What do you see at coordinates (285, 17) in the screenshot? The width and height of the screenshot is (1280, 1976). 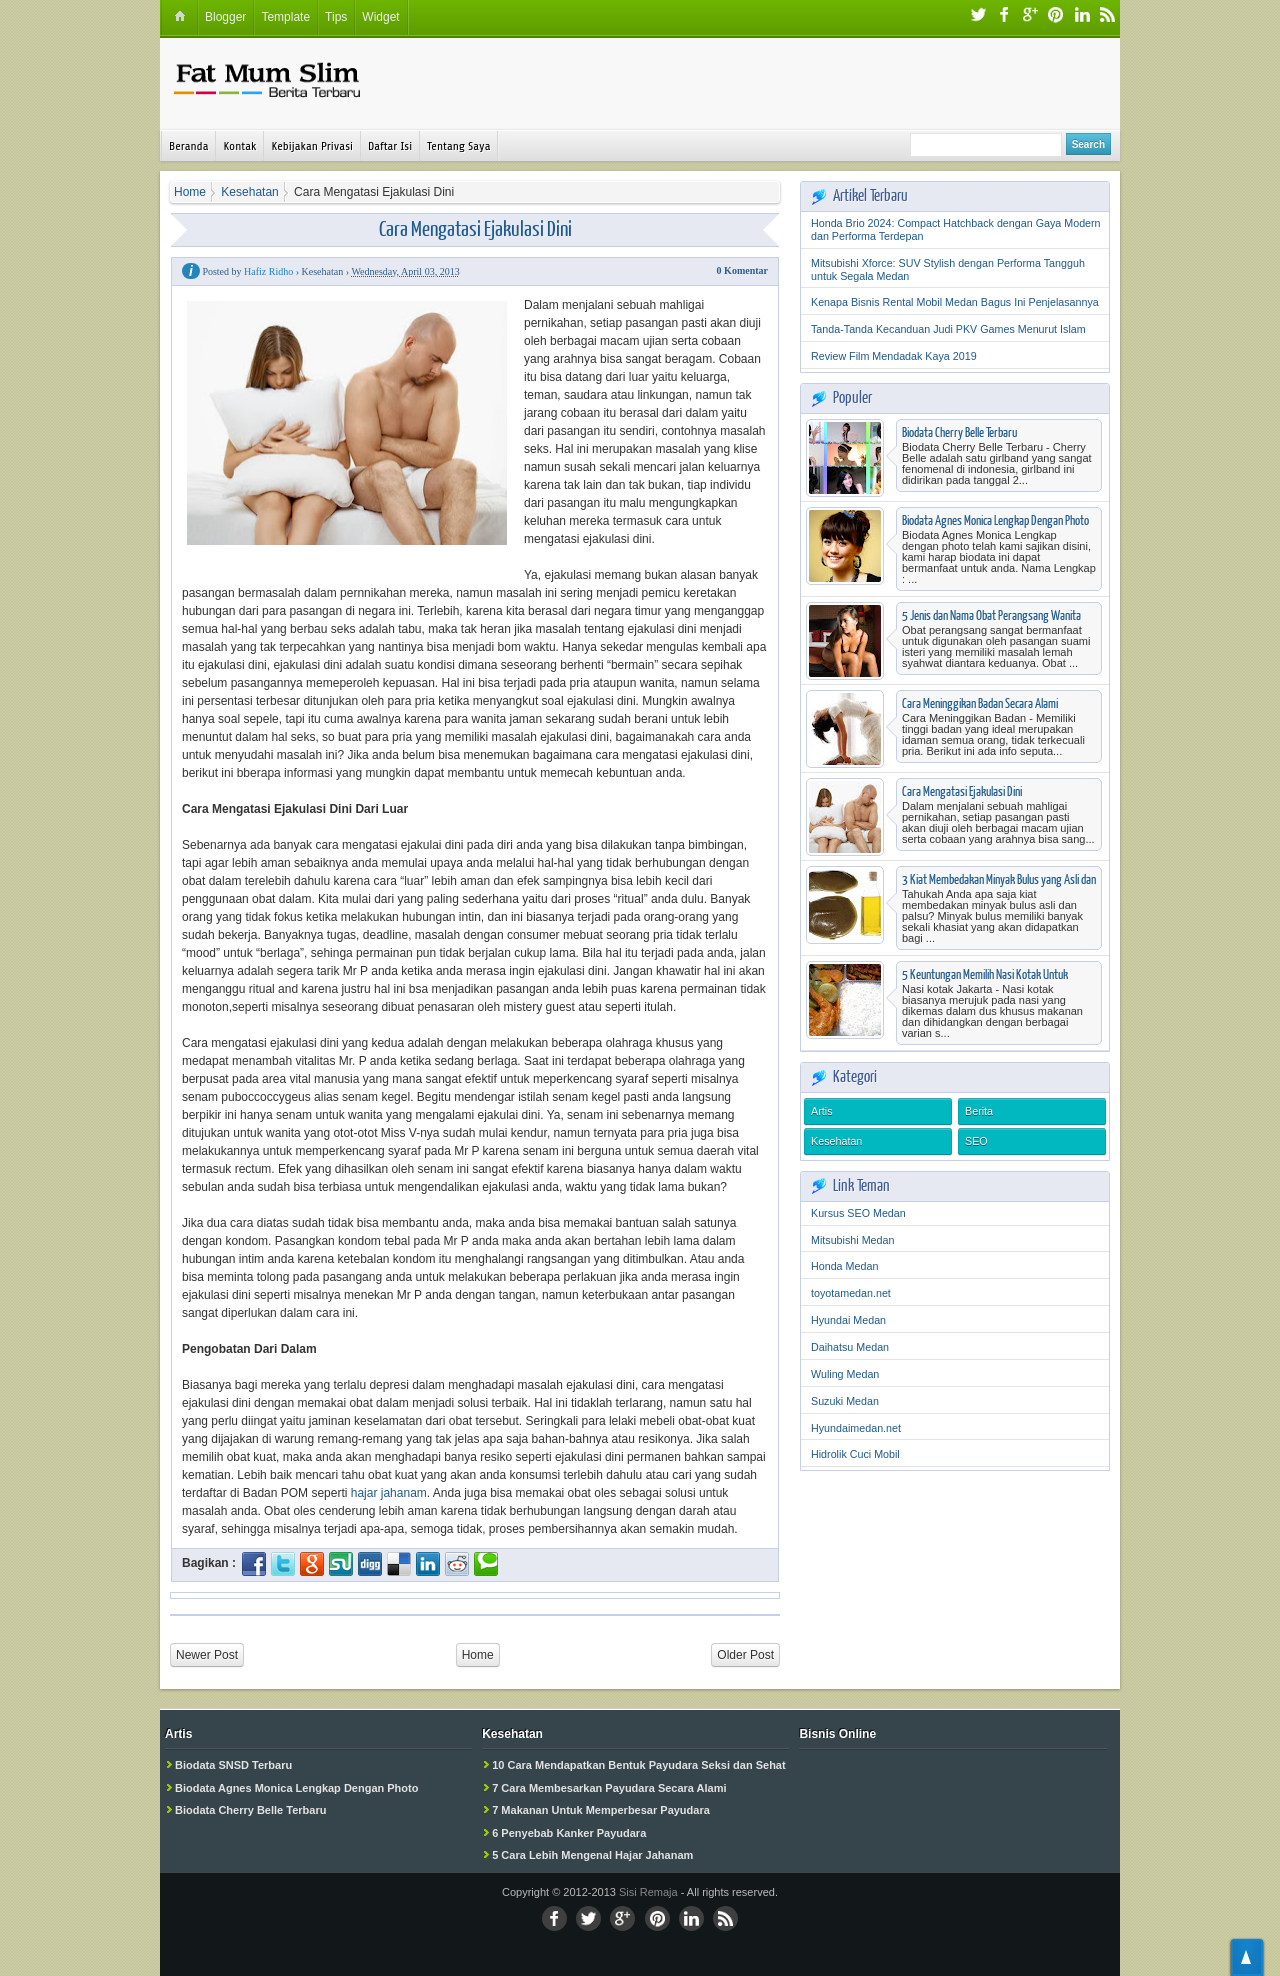 I see `Template` at bounding box center [285, 17].